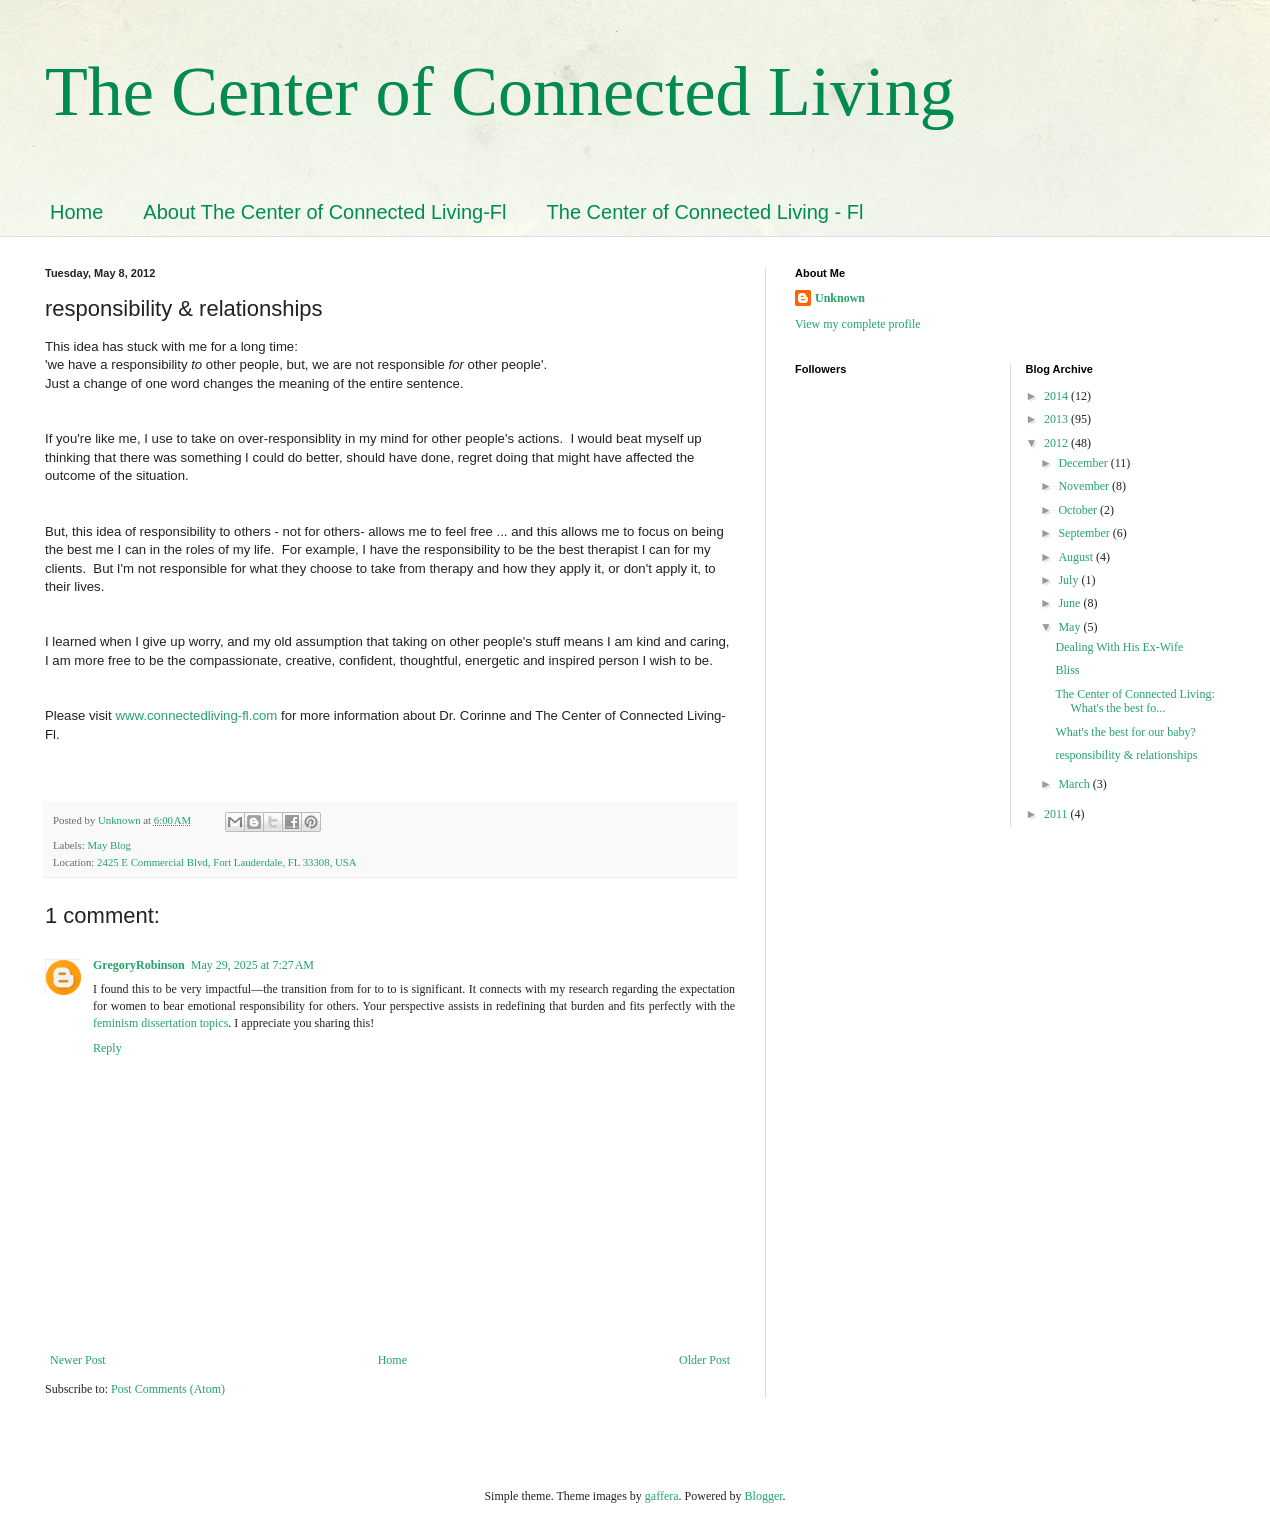 The width and height of the screenshot is (1270, 1535). I want to click on August, so click(1077, 557).